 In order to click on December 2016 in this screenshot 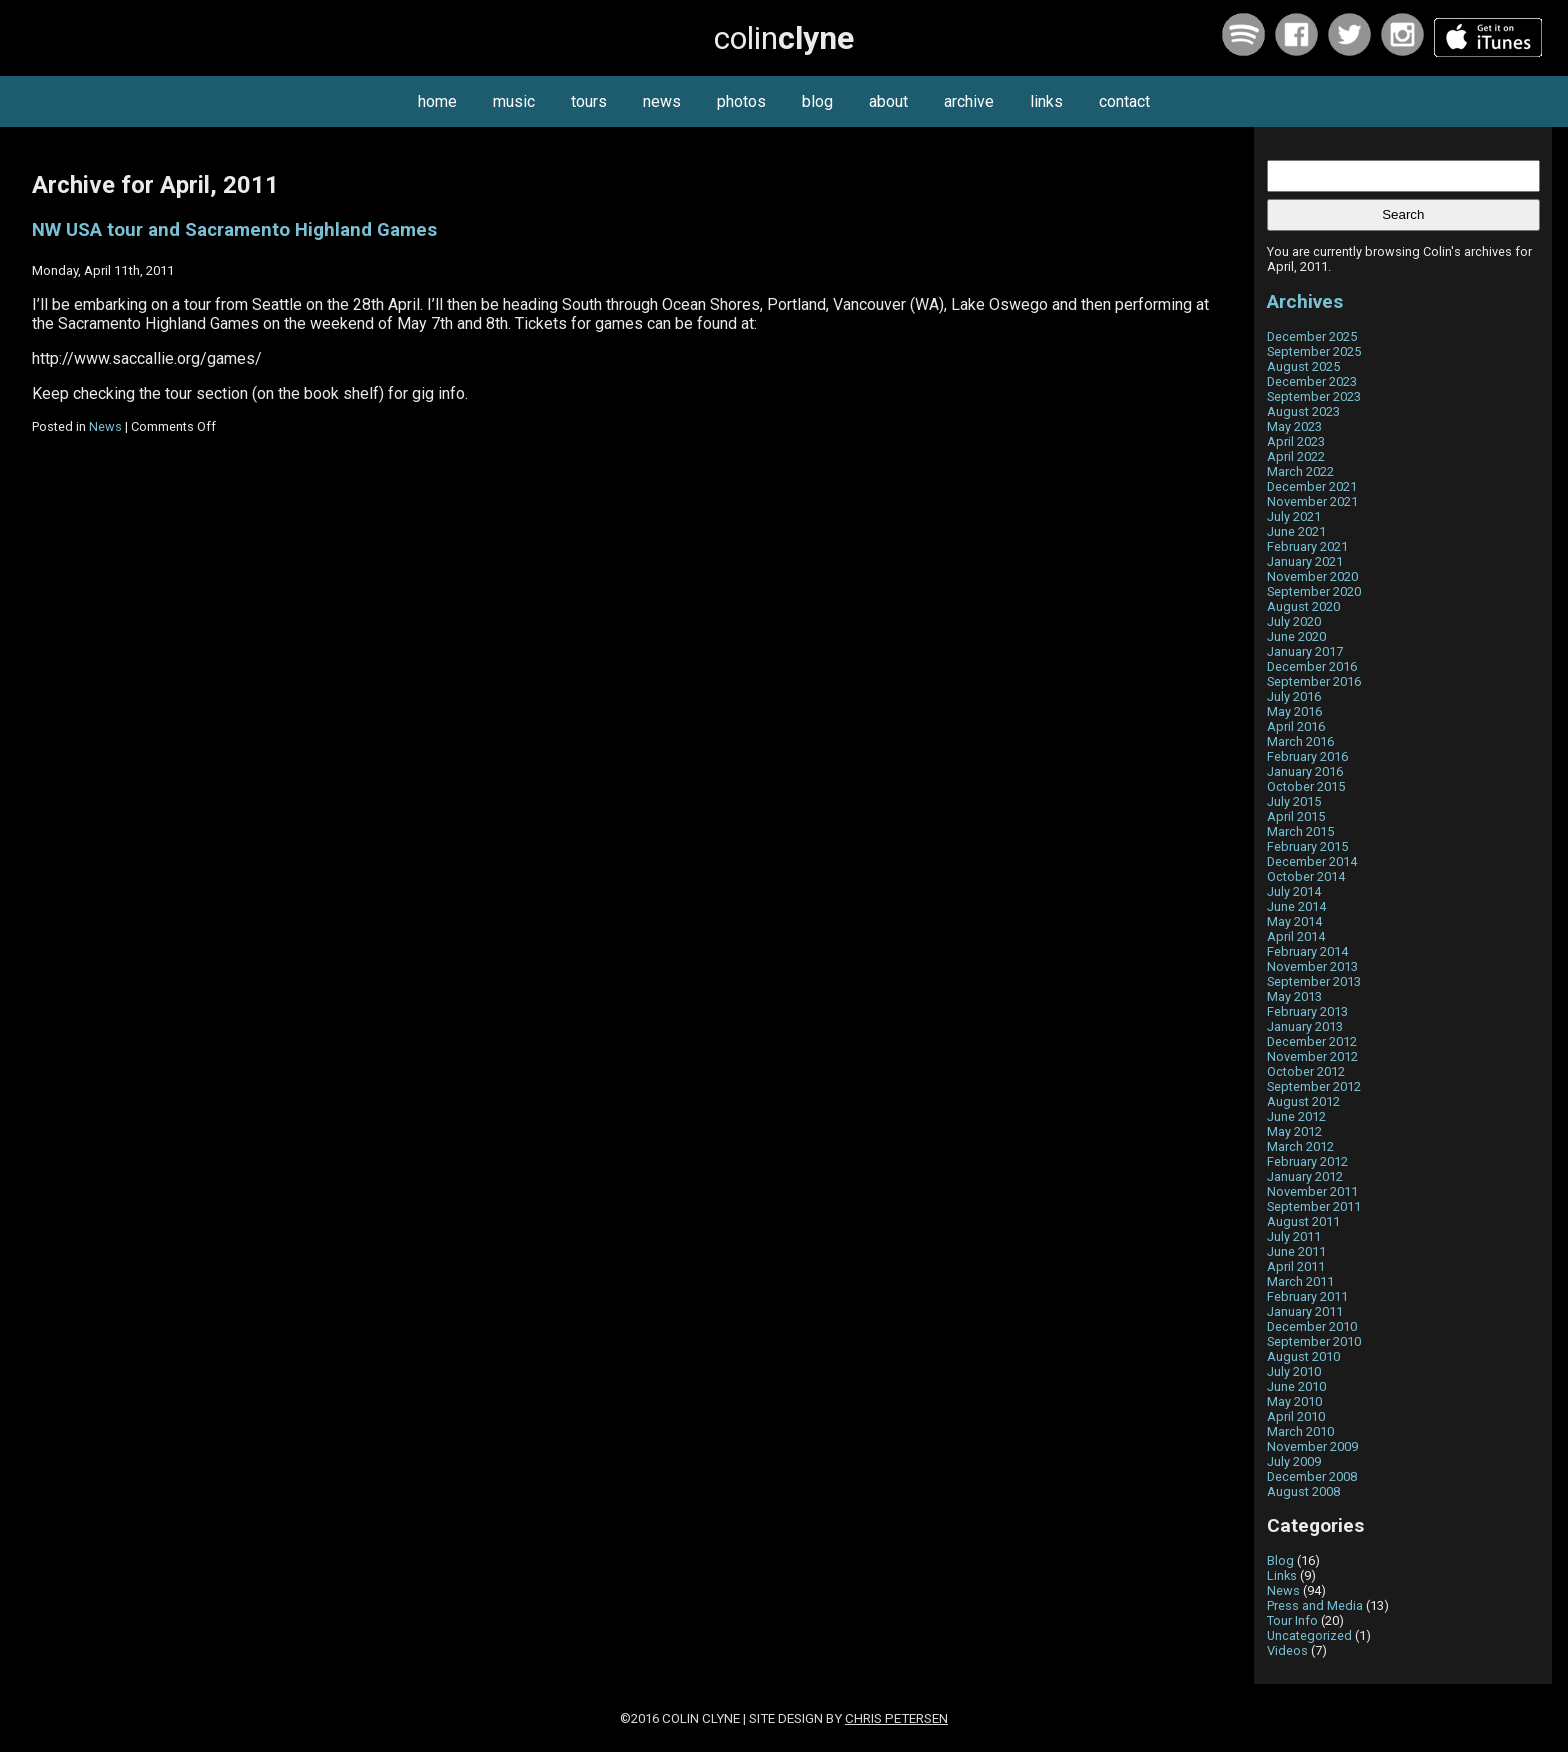, I will do `click(1312, 666)`.